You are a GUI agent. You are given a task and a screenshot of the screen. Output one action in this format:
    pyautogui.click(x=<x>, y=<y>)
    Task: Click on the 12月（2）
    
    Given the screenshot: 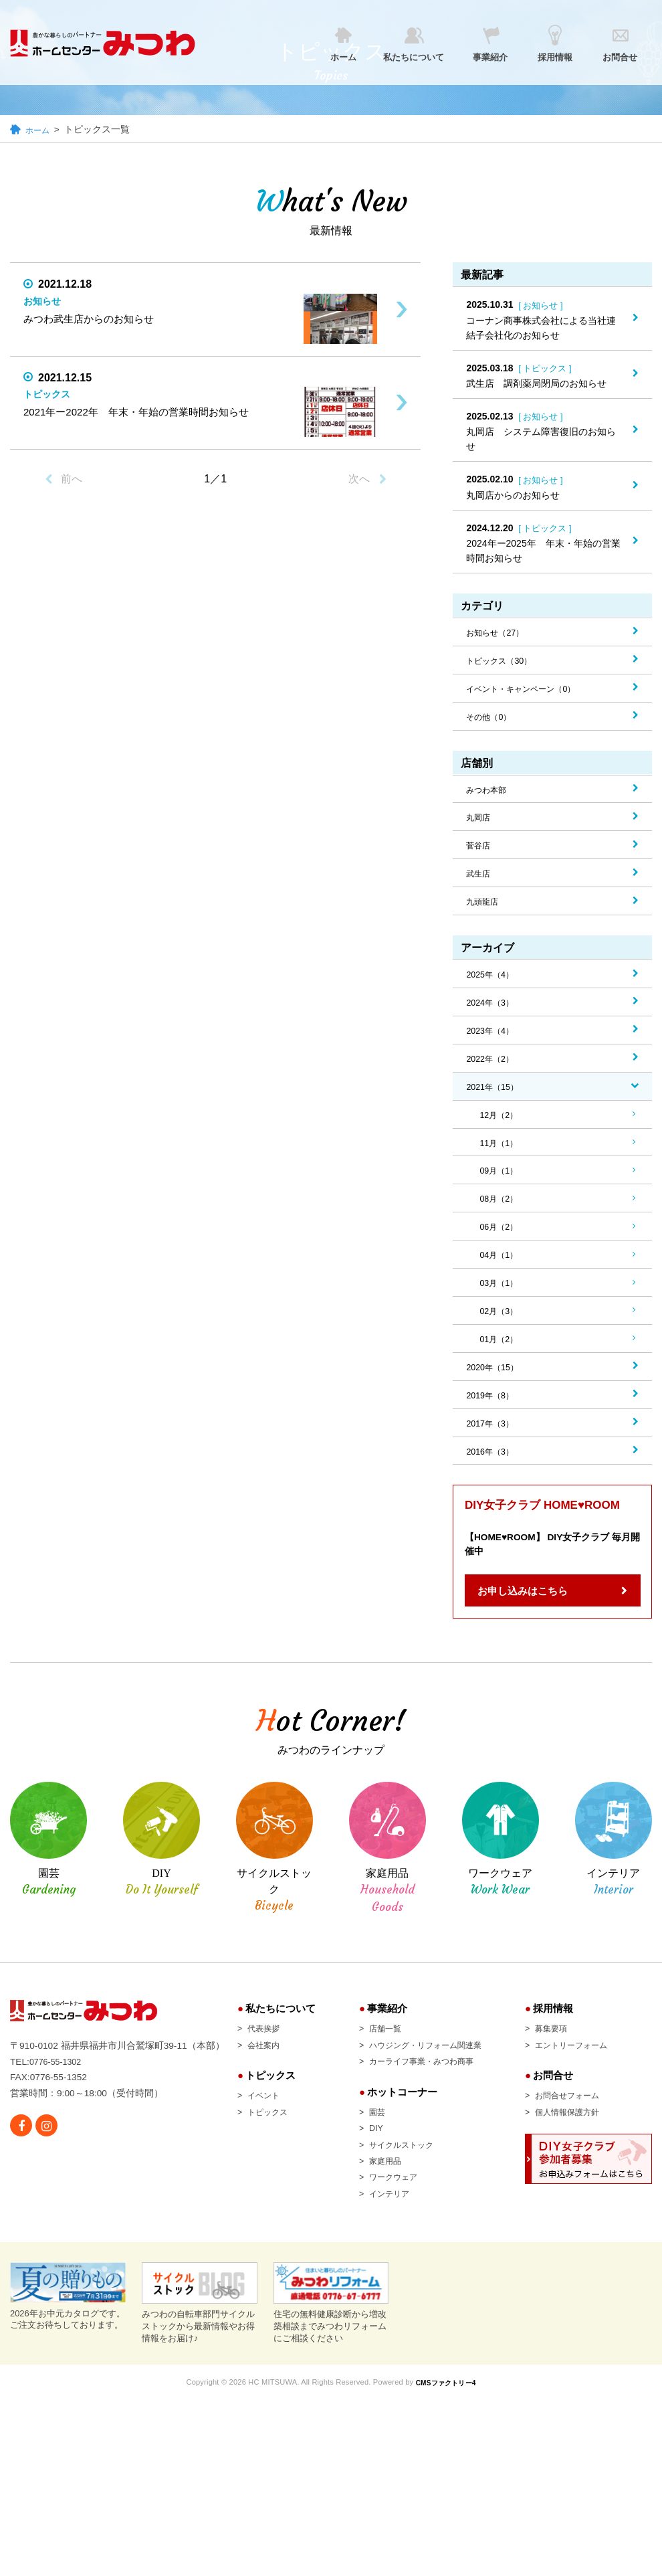 What is the action you would take?
    pyautogui.click(x=501, y=1134)
    